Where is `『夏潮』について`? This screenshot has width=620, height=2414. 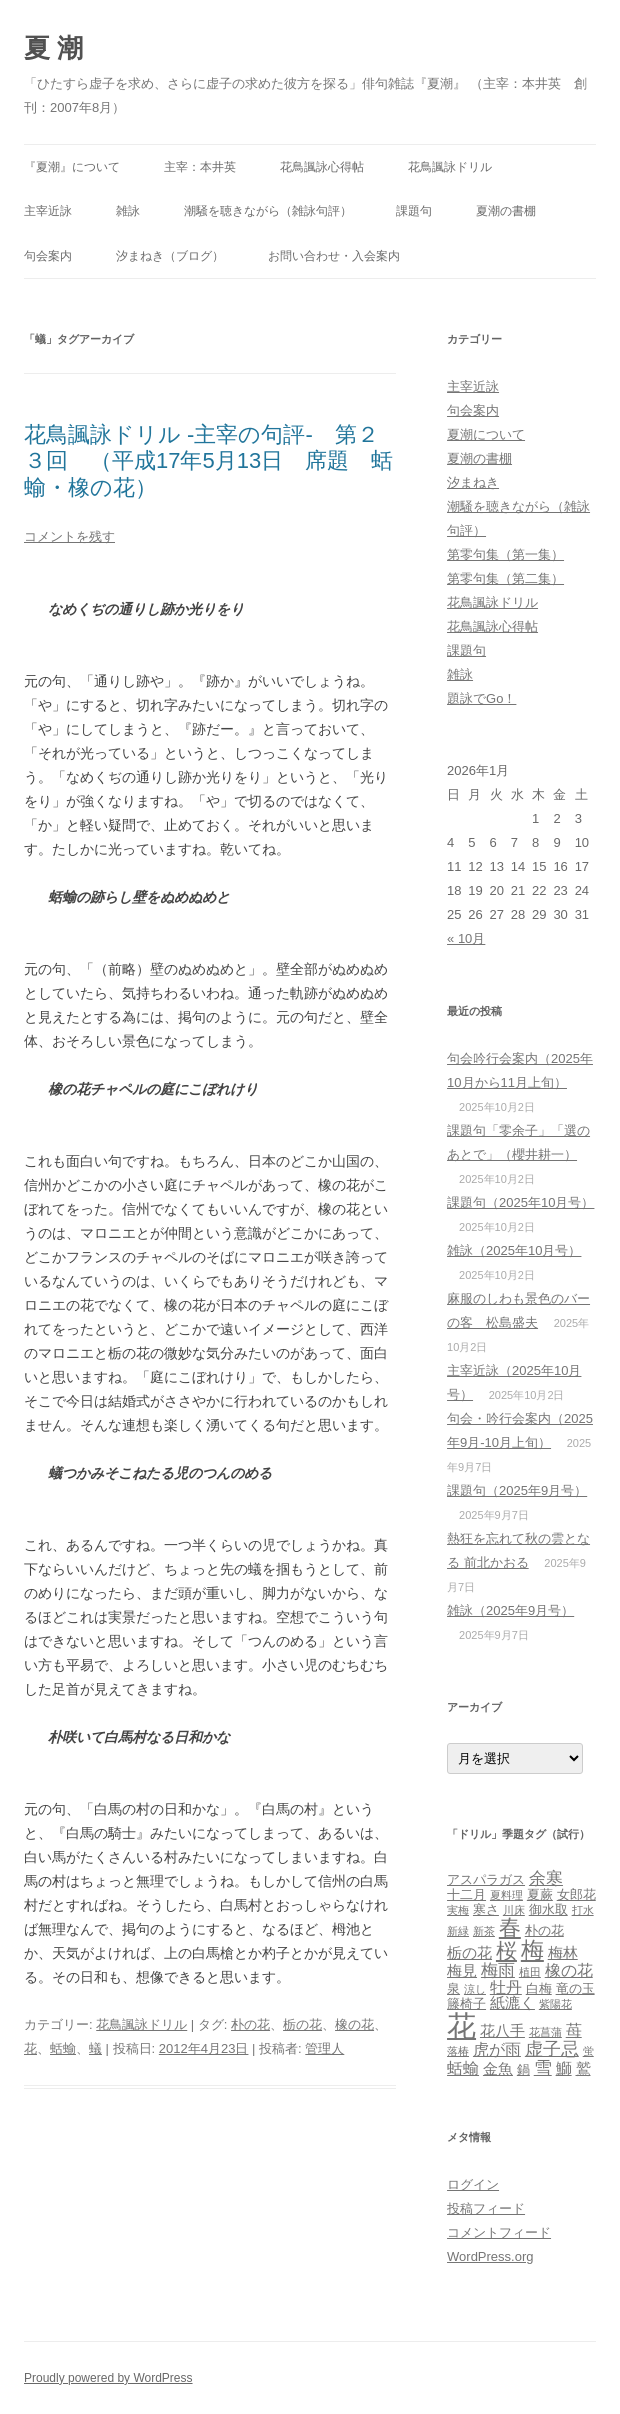
『夏潮』について is located at coordinates (72, 167).